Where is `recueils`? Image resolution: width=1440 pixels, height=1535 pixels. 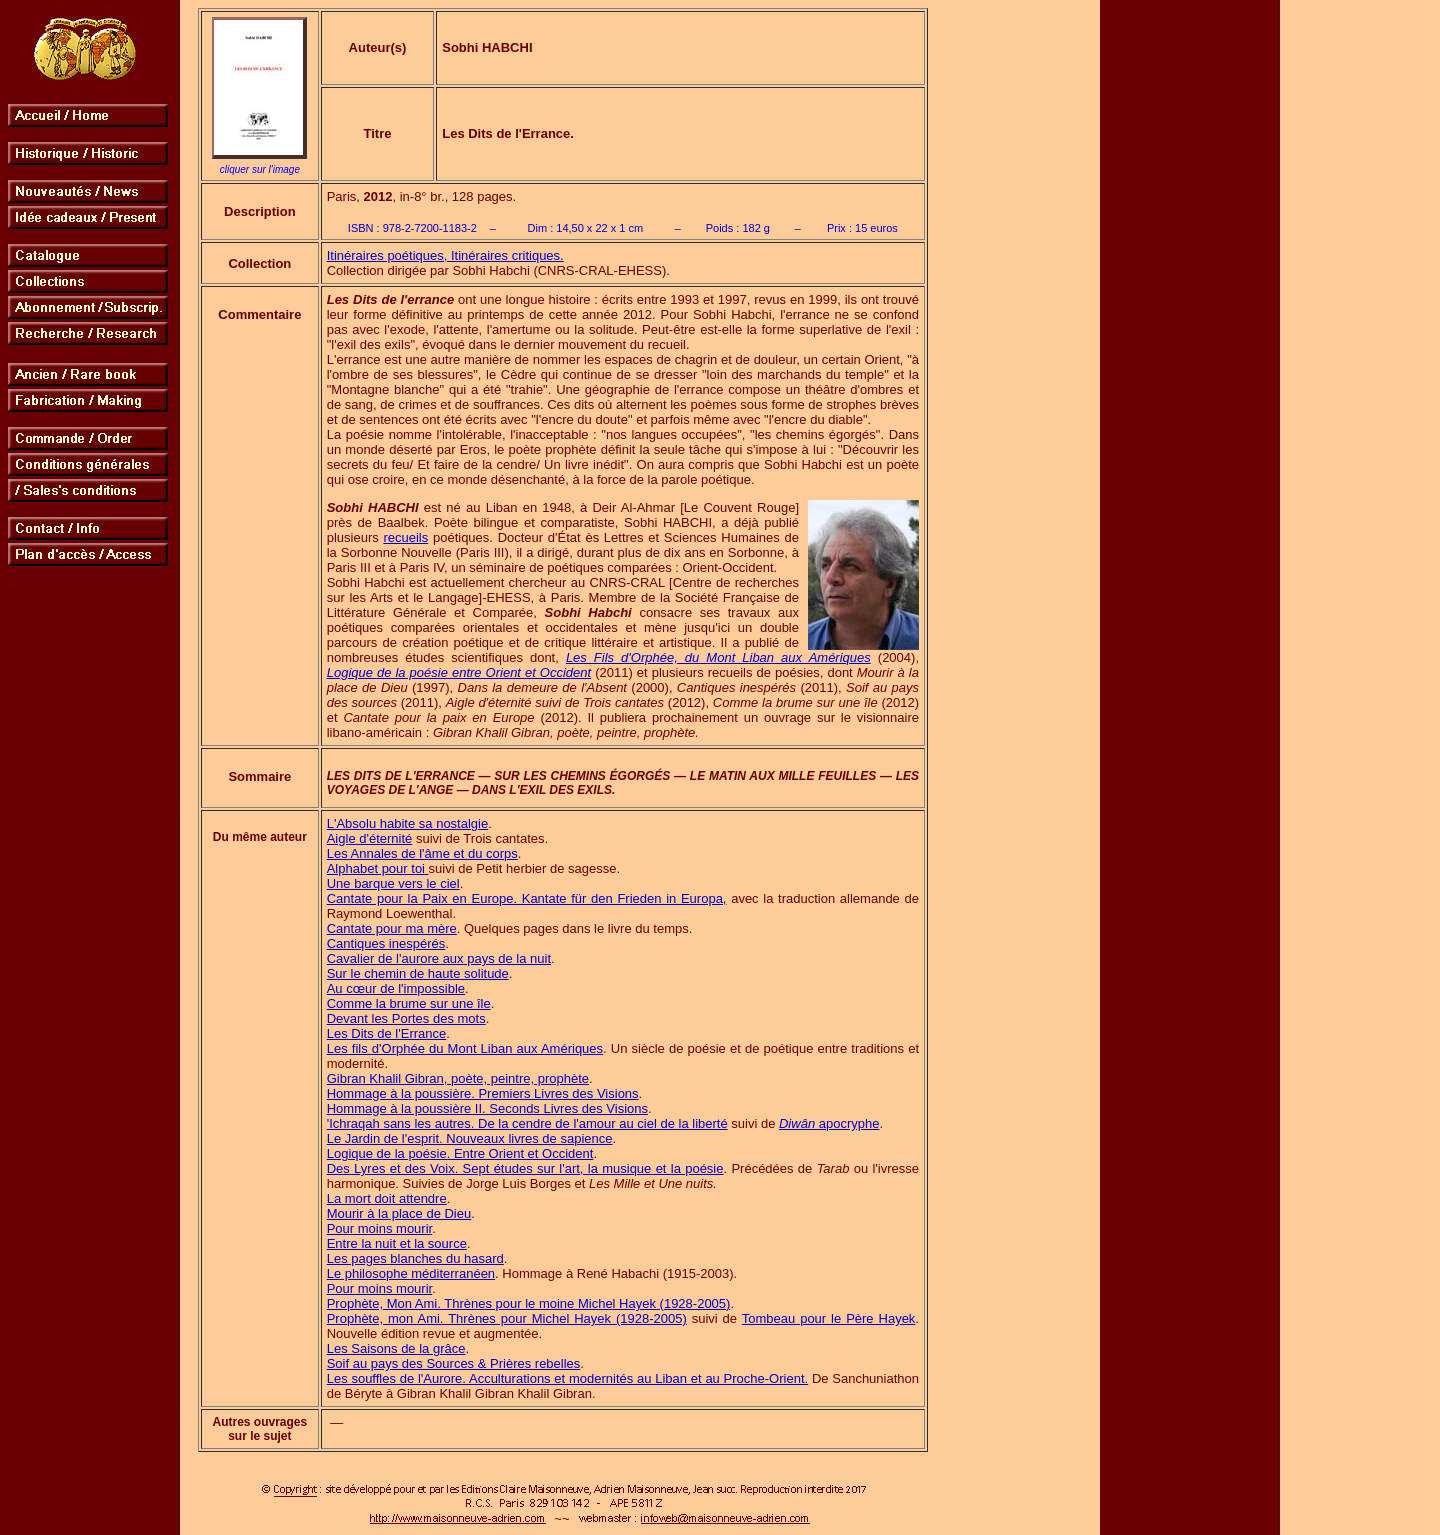
recueils is located at coordinates (405, 537).